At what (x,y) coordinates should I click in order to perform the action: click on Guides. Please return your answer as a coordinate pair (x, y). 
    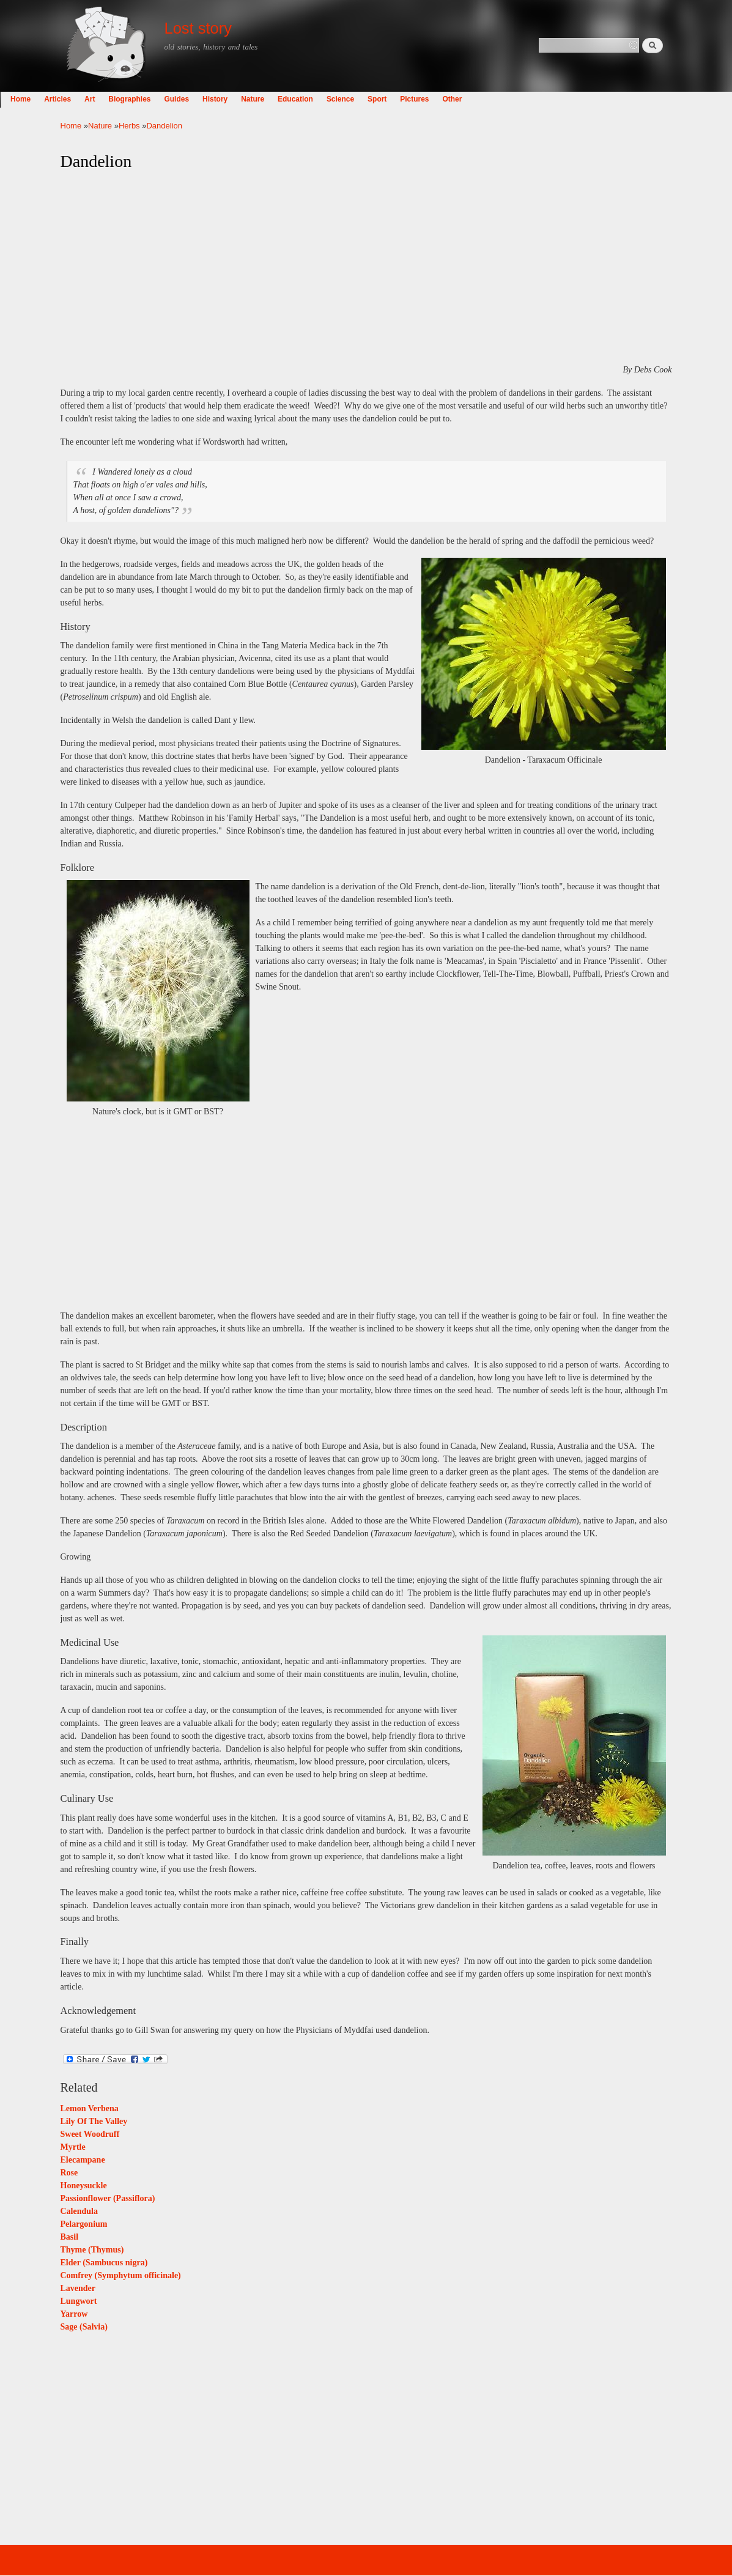
    Looking at the image, I should click on (237, 99).